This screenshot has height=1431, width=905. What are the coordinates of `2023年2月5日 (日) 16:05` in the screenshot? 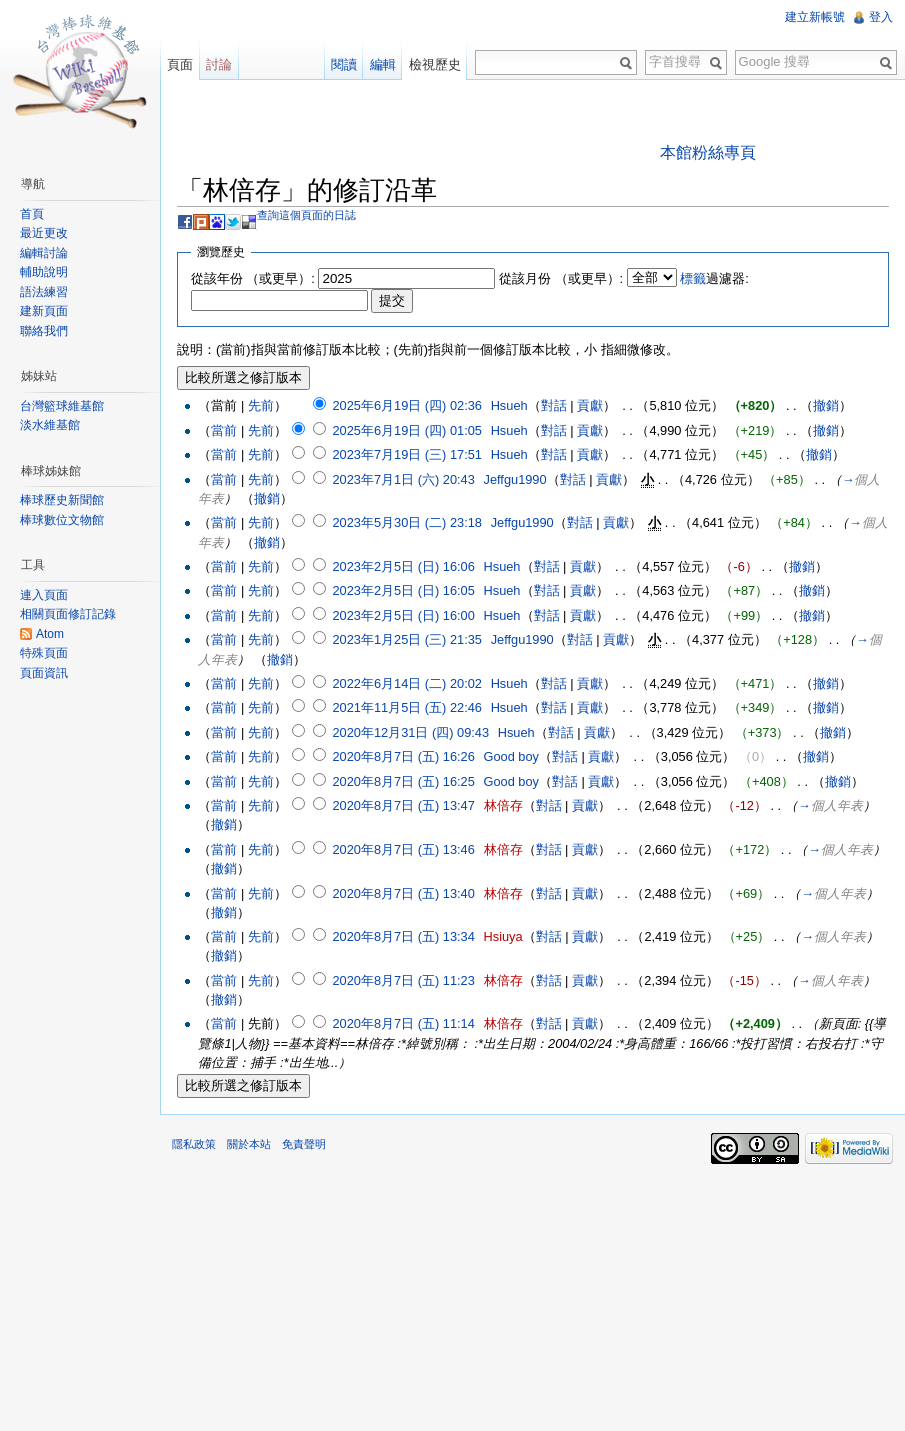 It's located at (403, 590).